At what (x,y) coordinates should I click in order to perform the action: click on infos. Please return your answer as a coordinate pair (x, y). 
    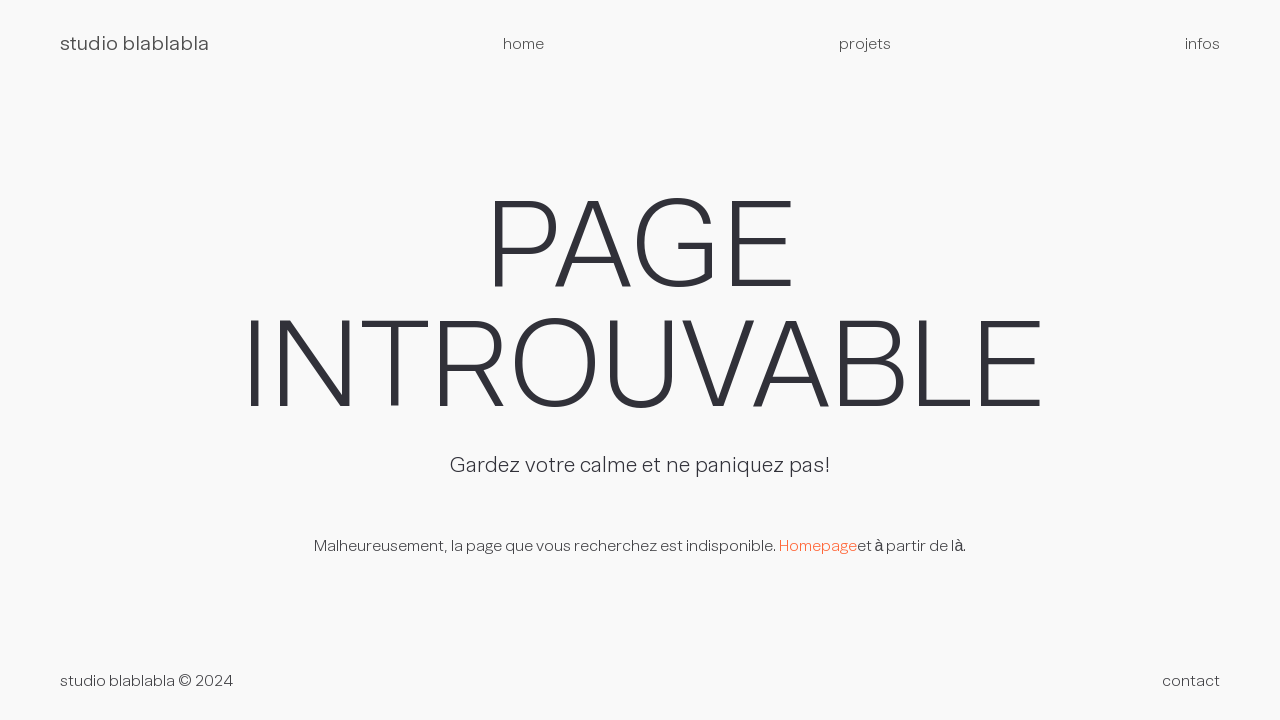
    Looking at the image, I should click on (1202, 45).